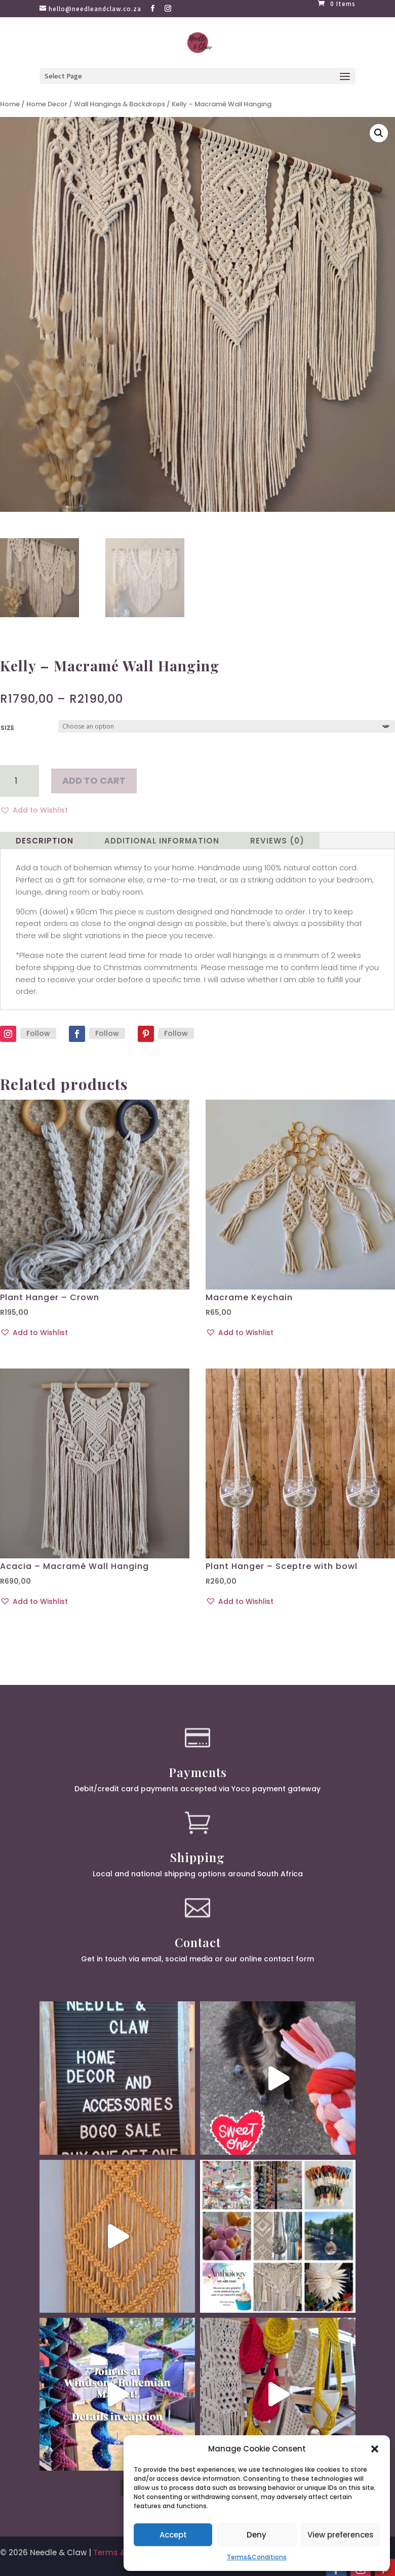 Image resolution: width=395 pixels, height=2576 pixels. Describe the element at coordinates (19, 781) in the screenshot. I see `[Product quantity]` at that location.